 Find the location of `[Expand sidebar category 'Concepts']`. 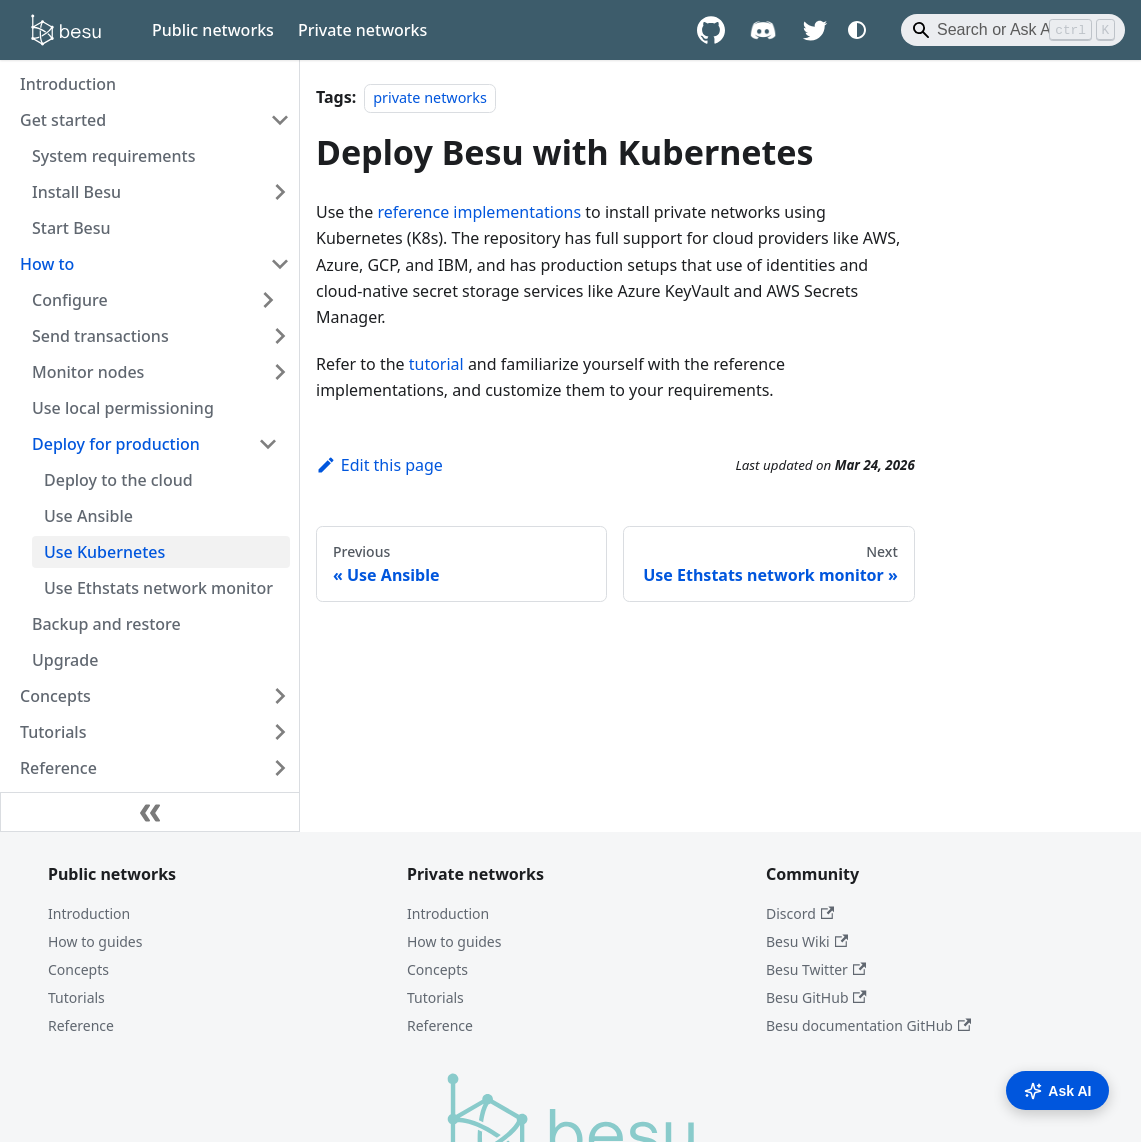

[Expand sidebar category 'Concepts'] is located at coordinates (280, 696).